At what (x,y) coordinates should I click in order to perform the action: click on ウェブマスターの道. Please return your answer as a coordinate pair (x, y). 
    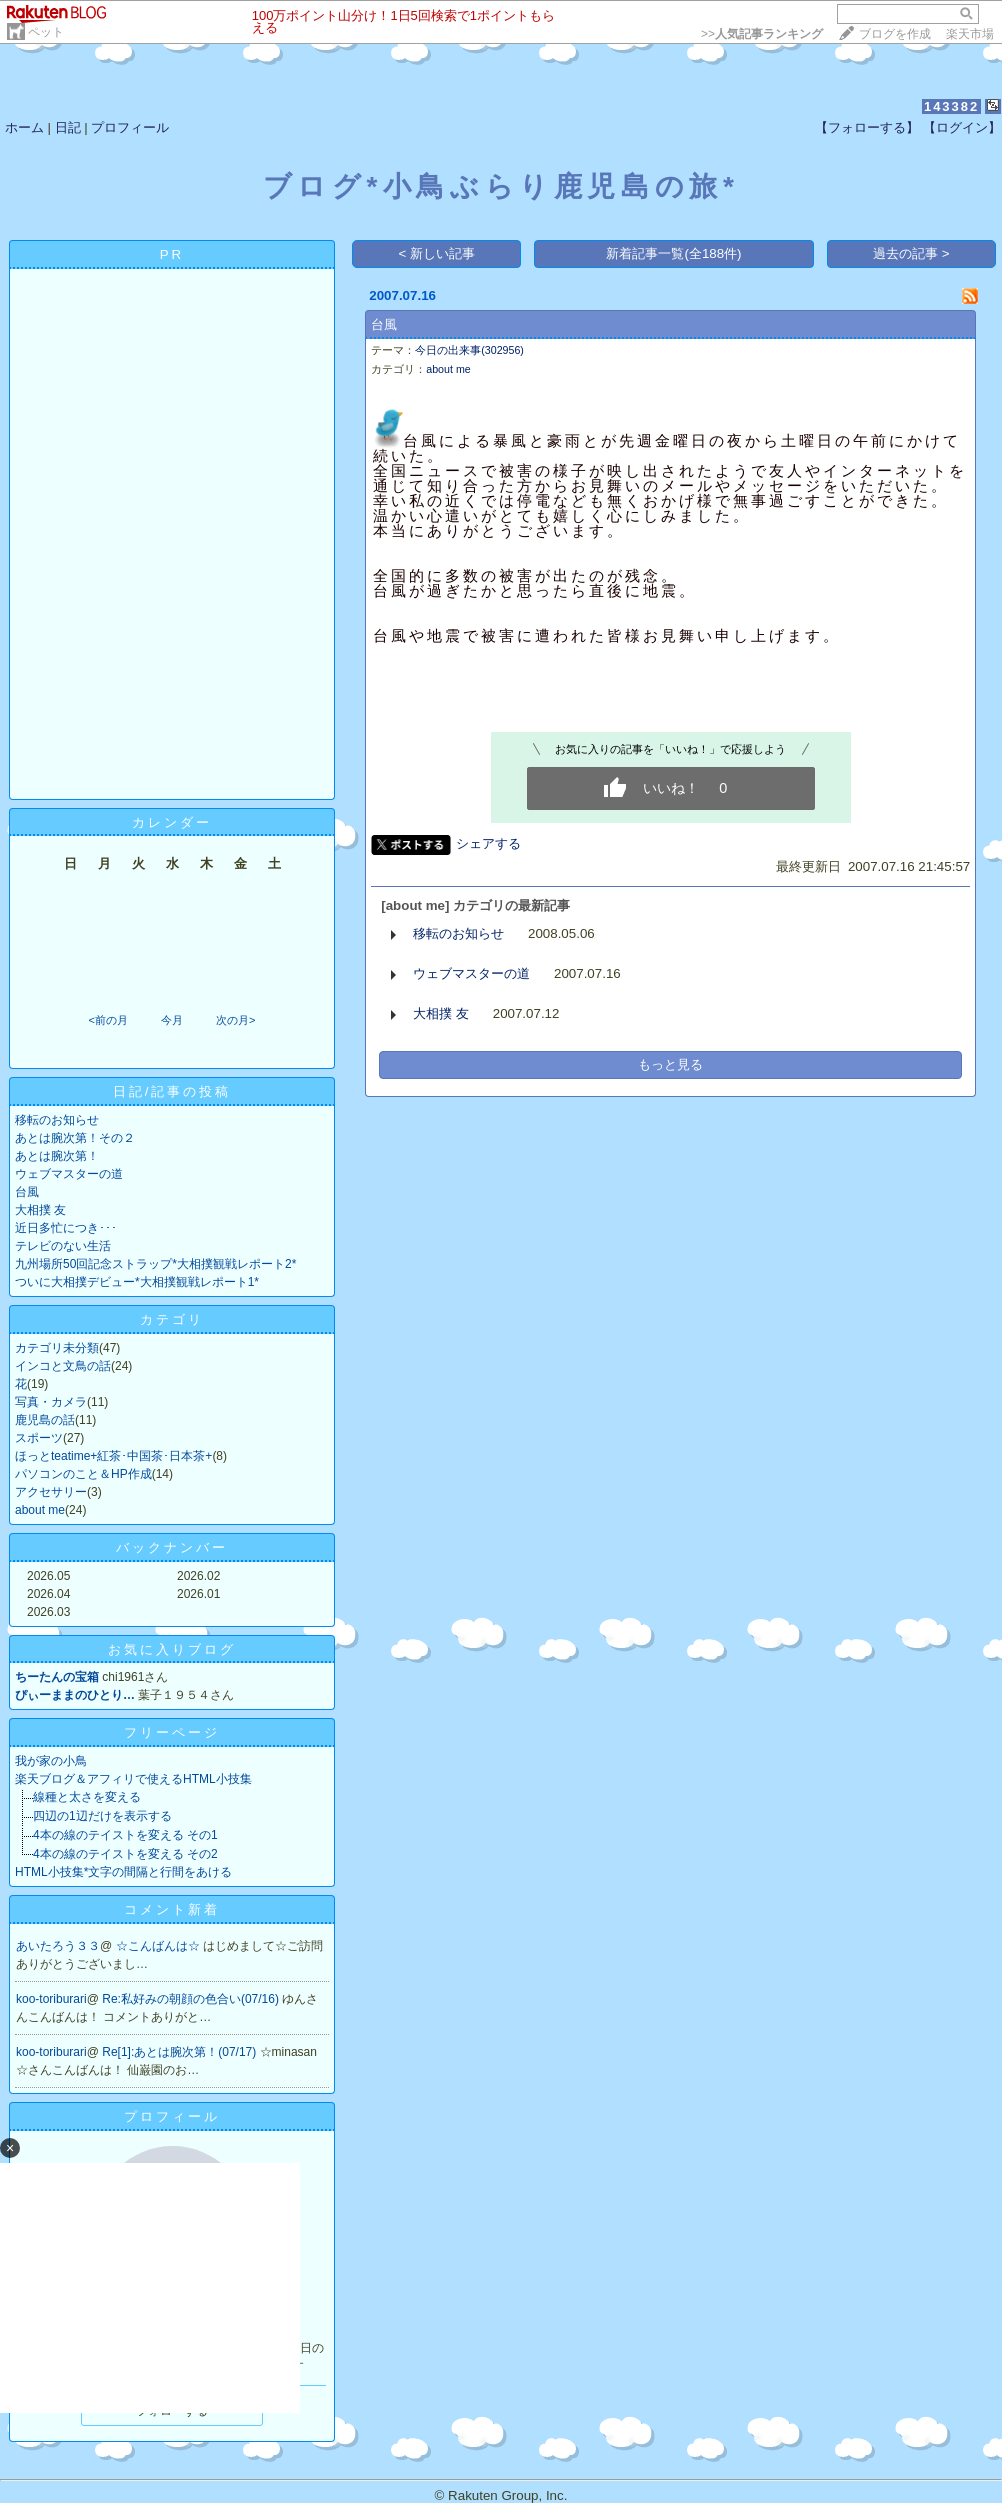
    Looking at the image, I should click on (69, 1174).